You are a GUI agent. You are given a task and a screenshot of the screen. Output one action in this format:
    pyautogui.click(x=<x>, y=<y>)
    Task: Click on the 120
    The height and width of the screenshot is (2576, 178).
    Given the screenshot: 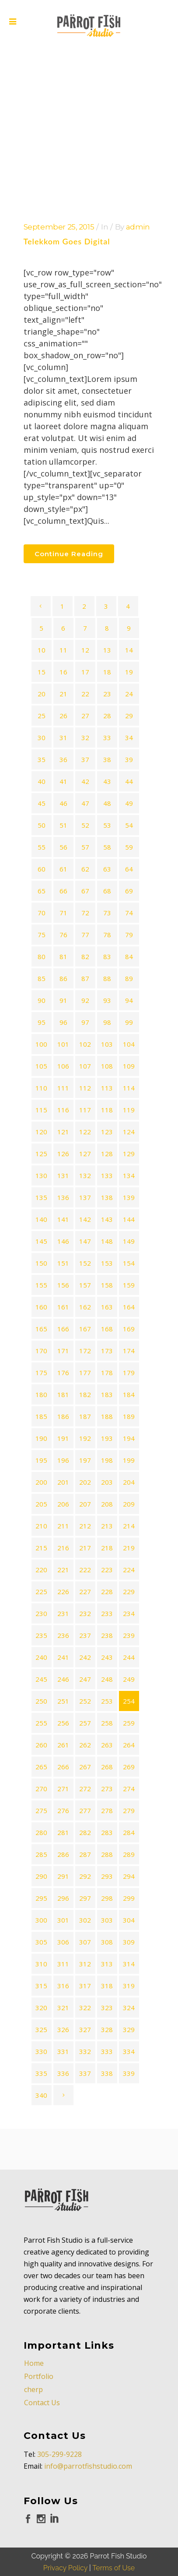 What is the action you would take?
    pyautogui.click(x=41, y=1131)
    